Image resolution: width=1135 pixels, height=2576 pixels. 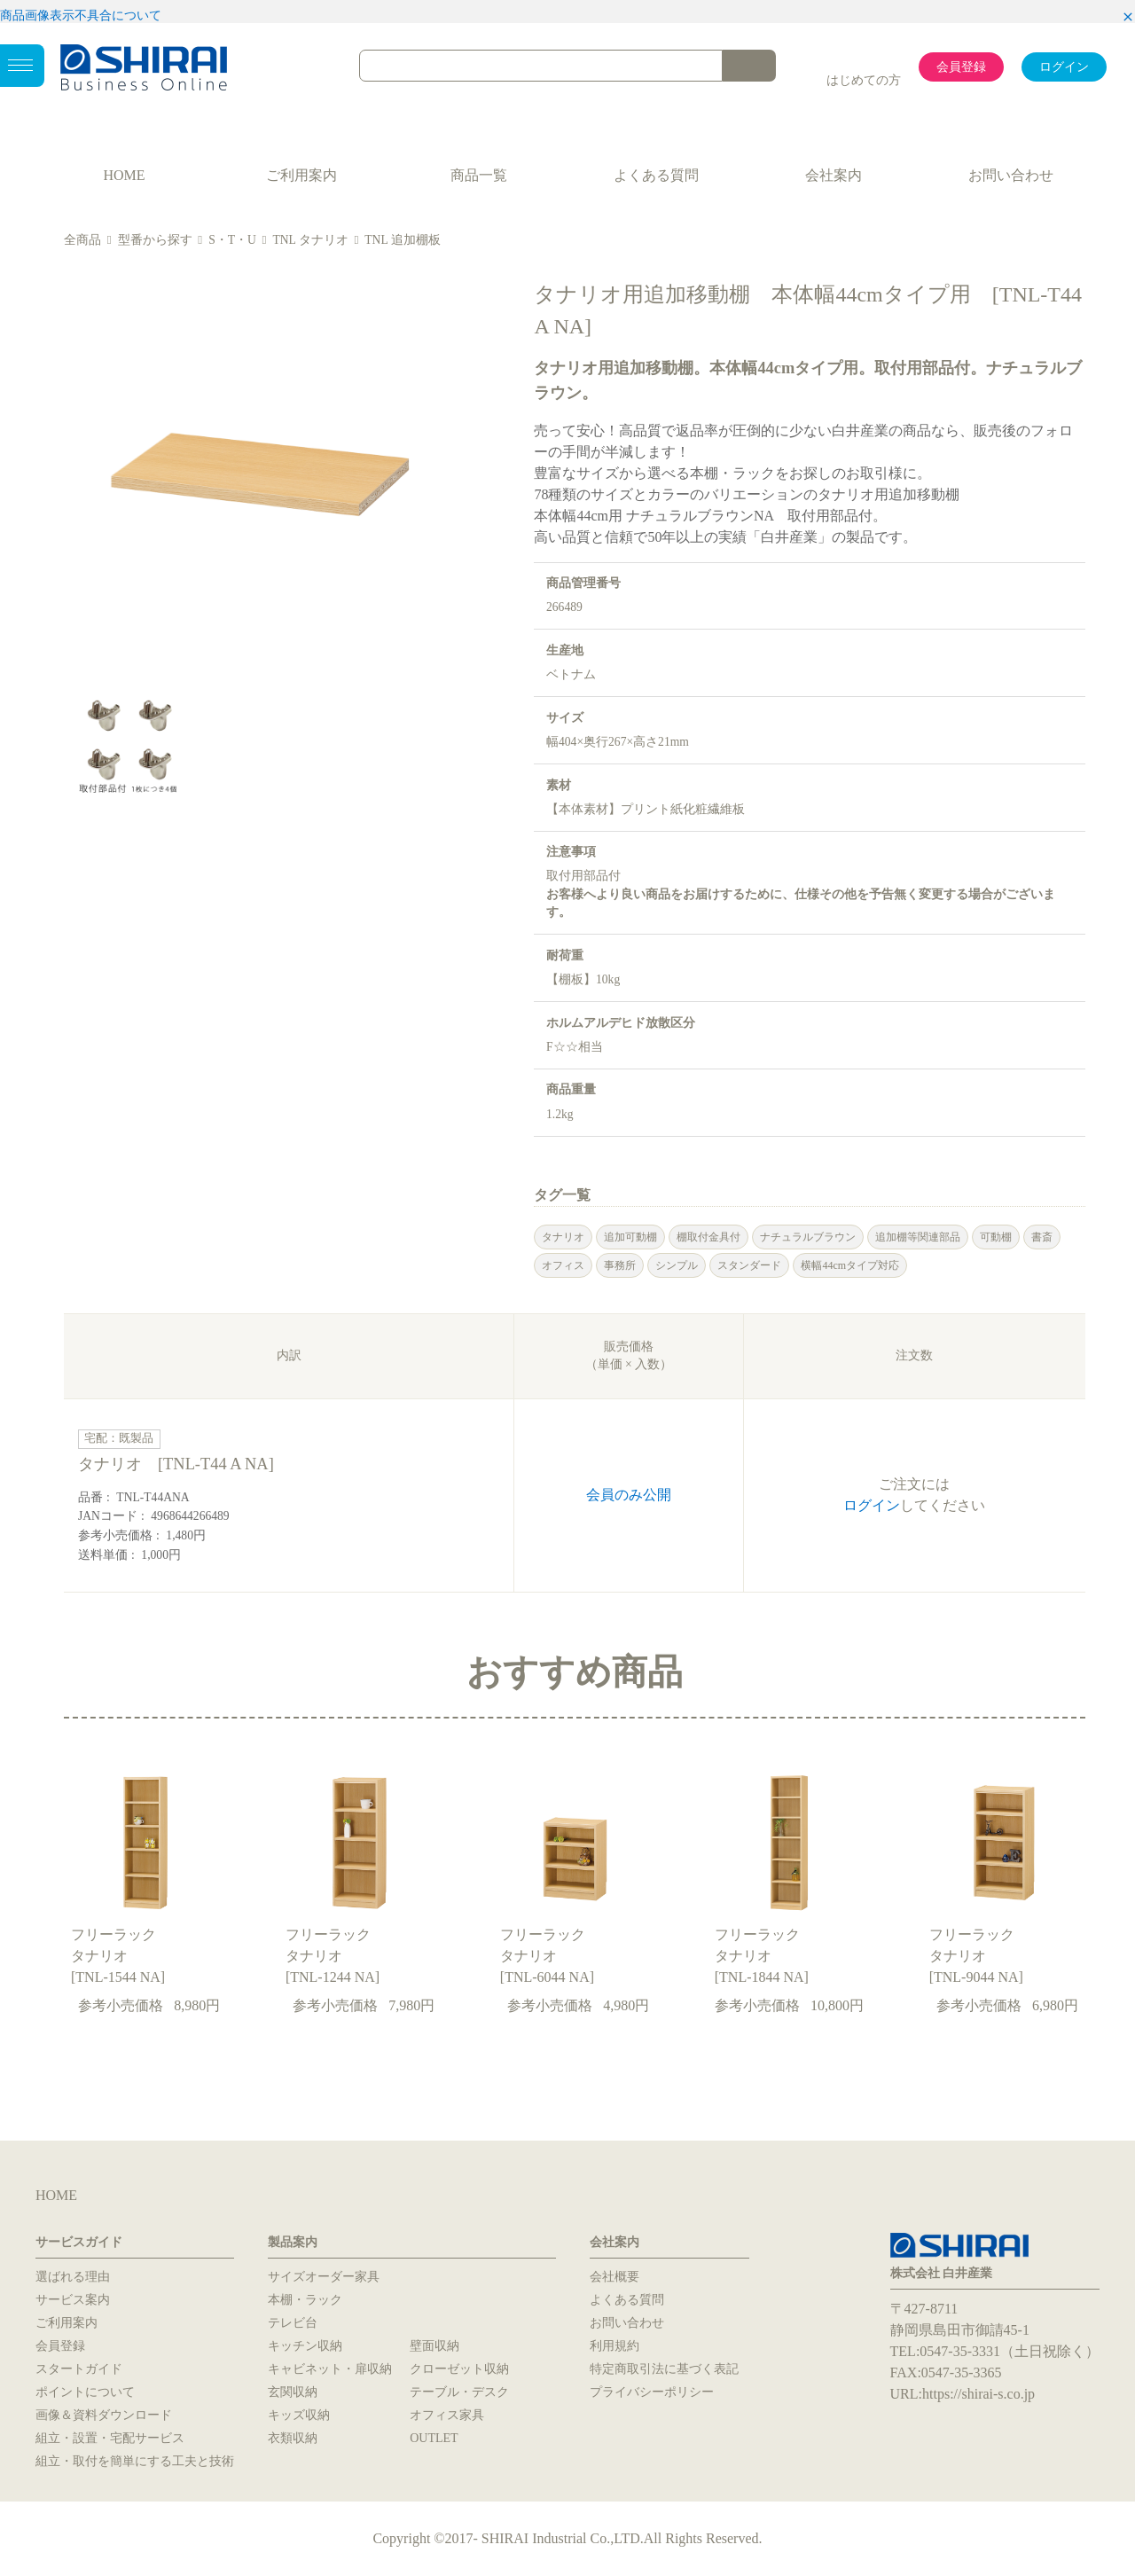 What do you see at coordinates (78, 2369) in the screenshot?
I see `スタートガイド` at bounding box center [78, 2369].